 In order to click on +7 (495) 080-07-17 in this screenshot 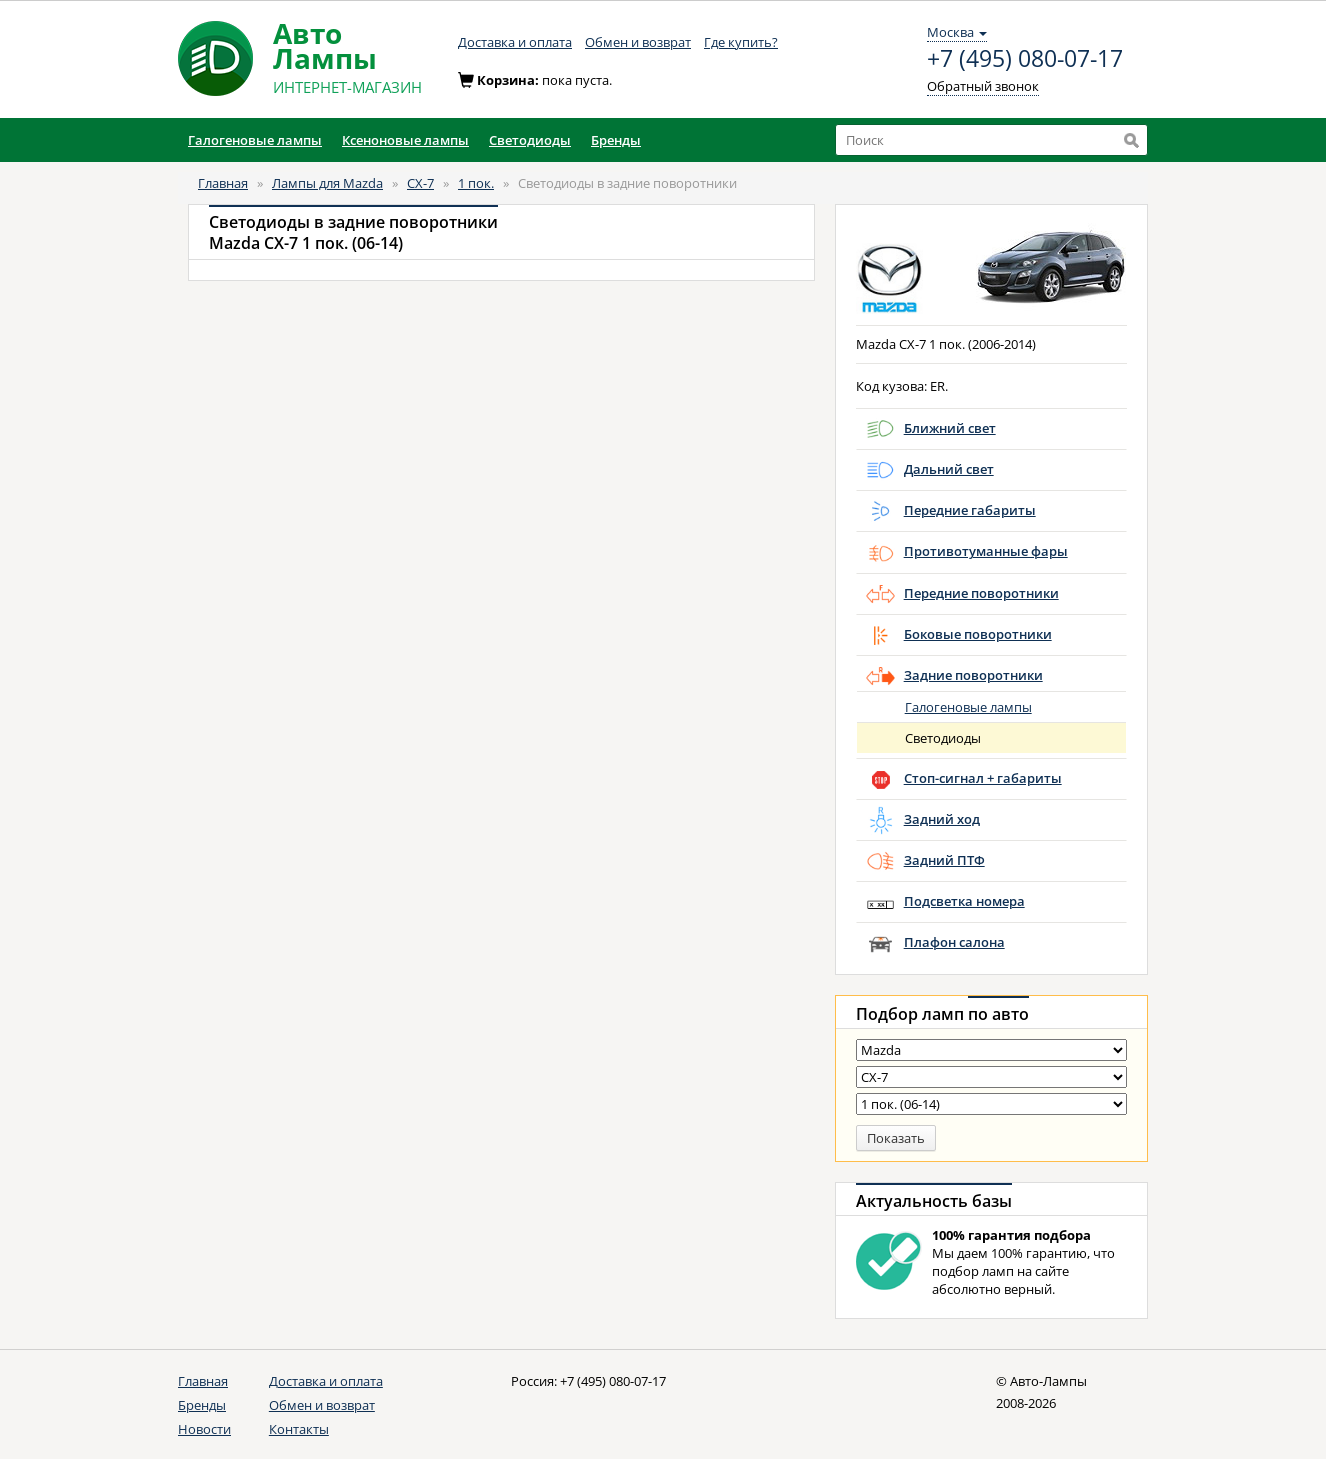, I will do `click(1025, 59)`.